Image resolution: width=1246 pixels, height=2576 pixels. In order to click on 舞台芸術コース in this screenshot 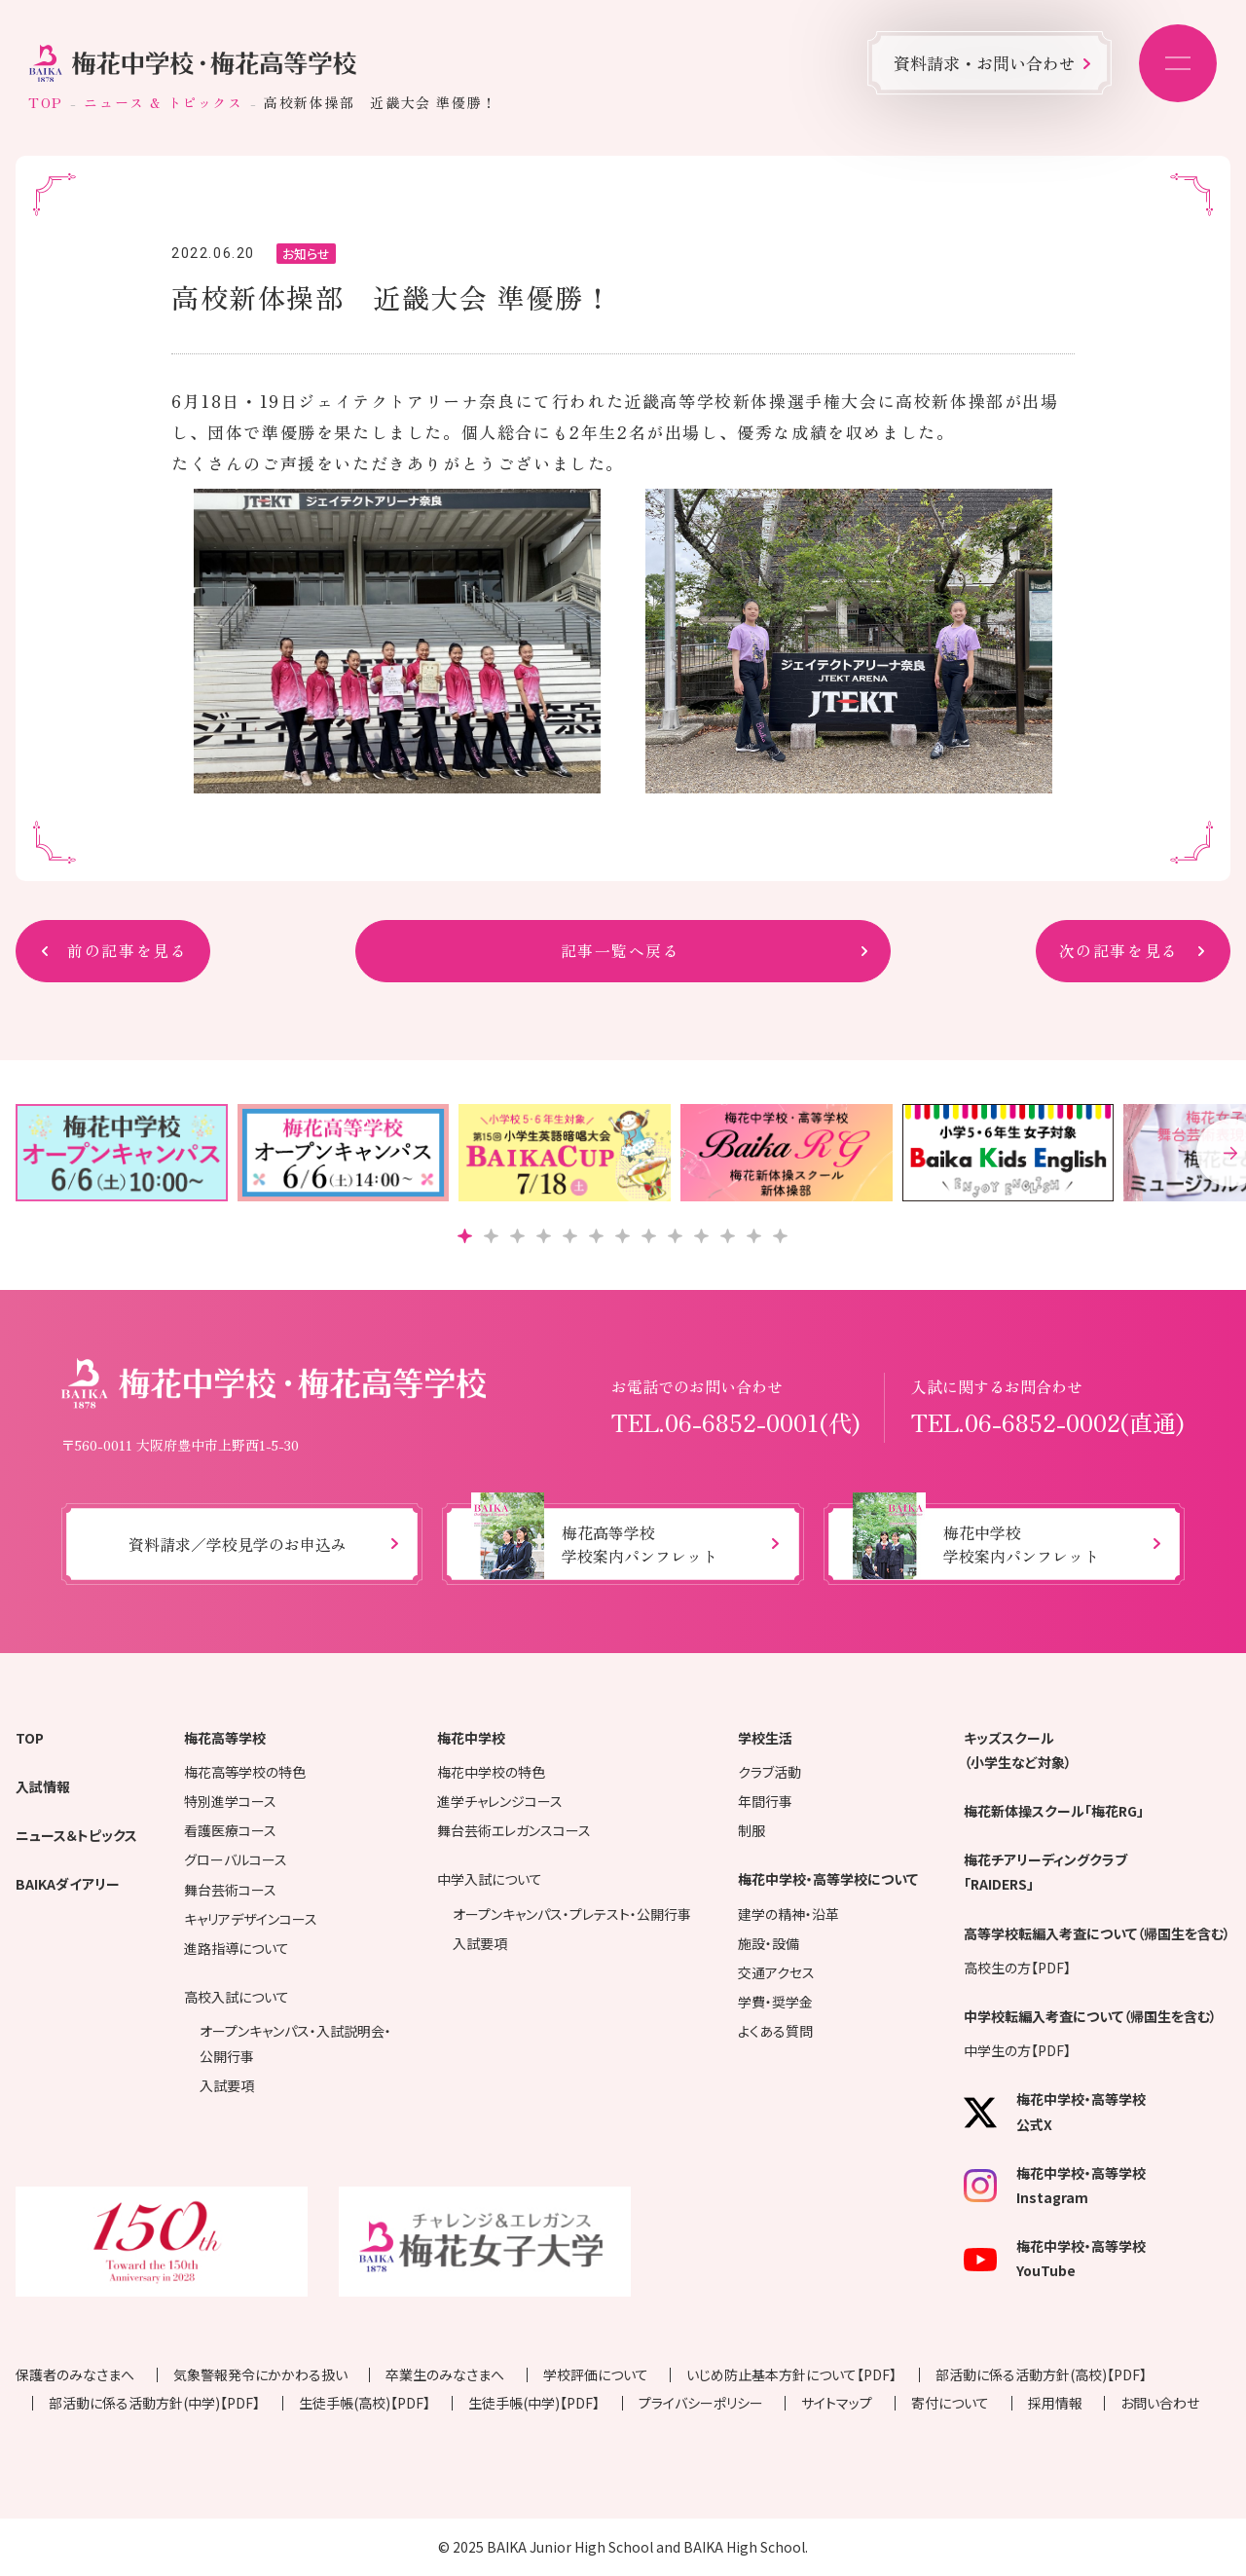, I will do `click(230, 1889)`.